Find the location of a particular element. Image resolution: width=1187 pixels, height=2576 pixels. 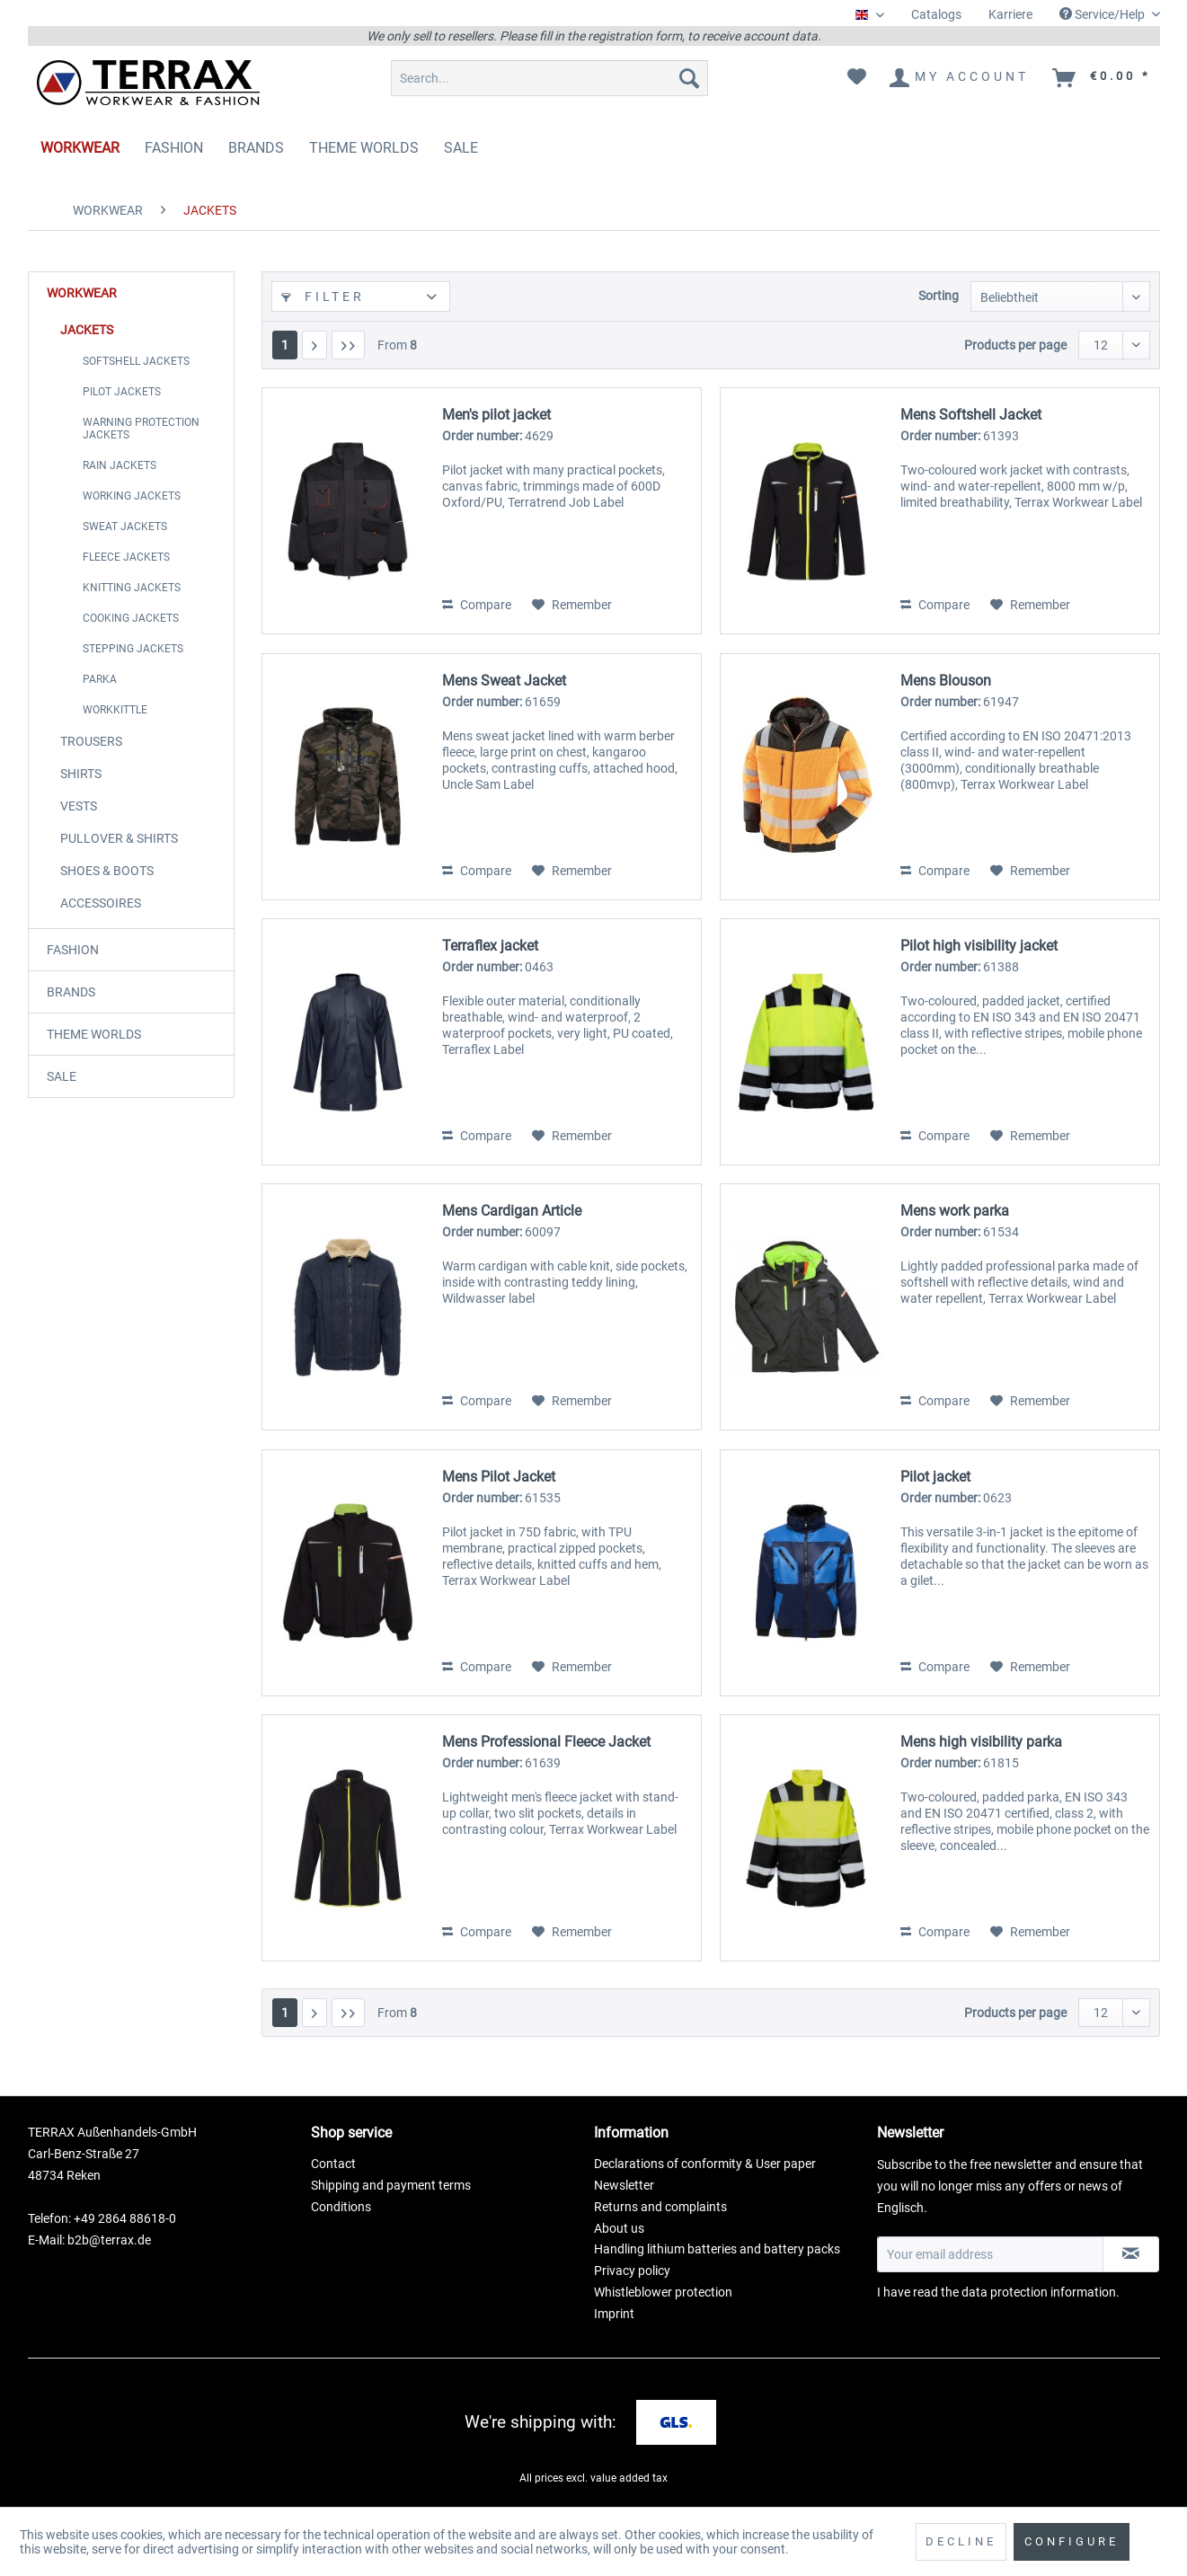

Contact is located at coordinates (333, 2163).